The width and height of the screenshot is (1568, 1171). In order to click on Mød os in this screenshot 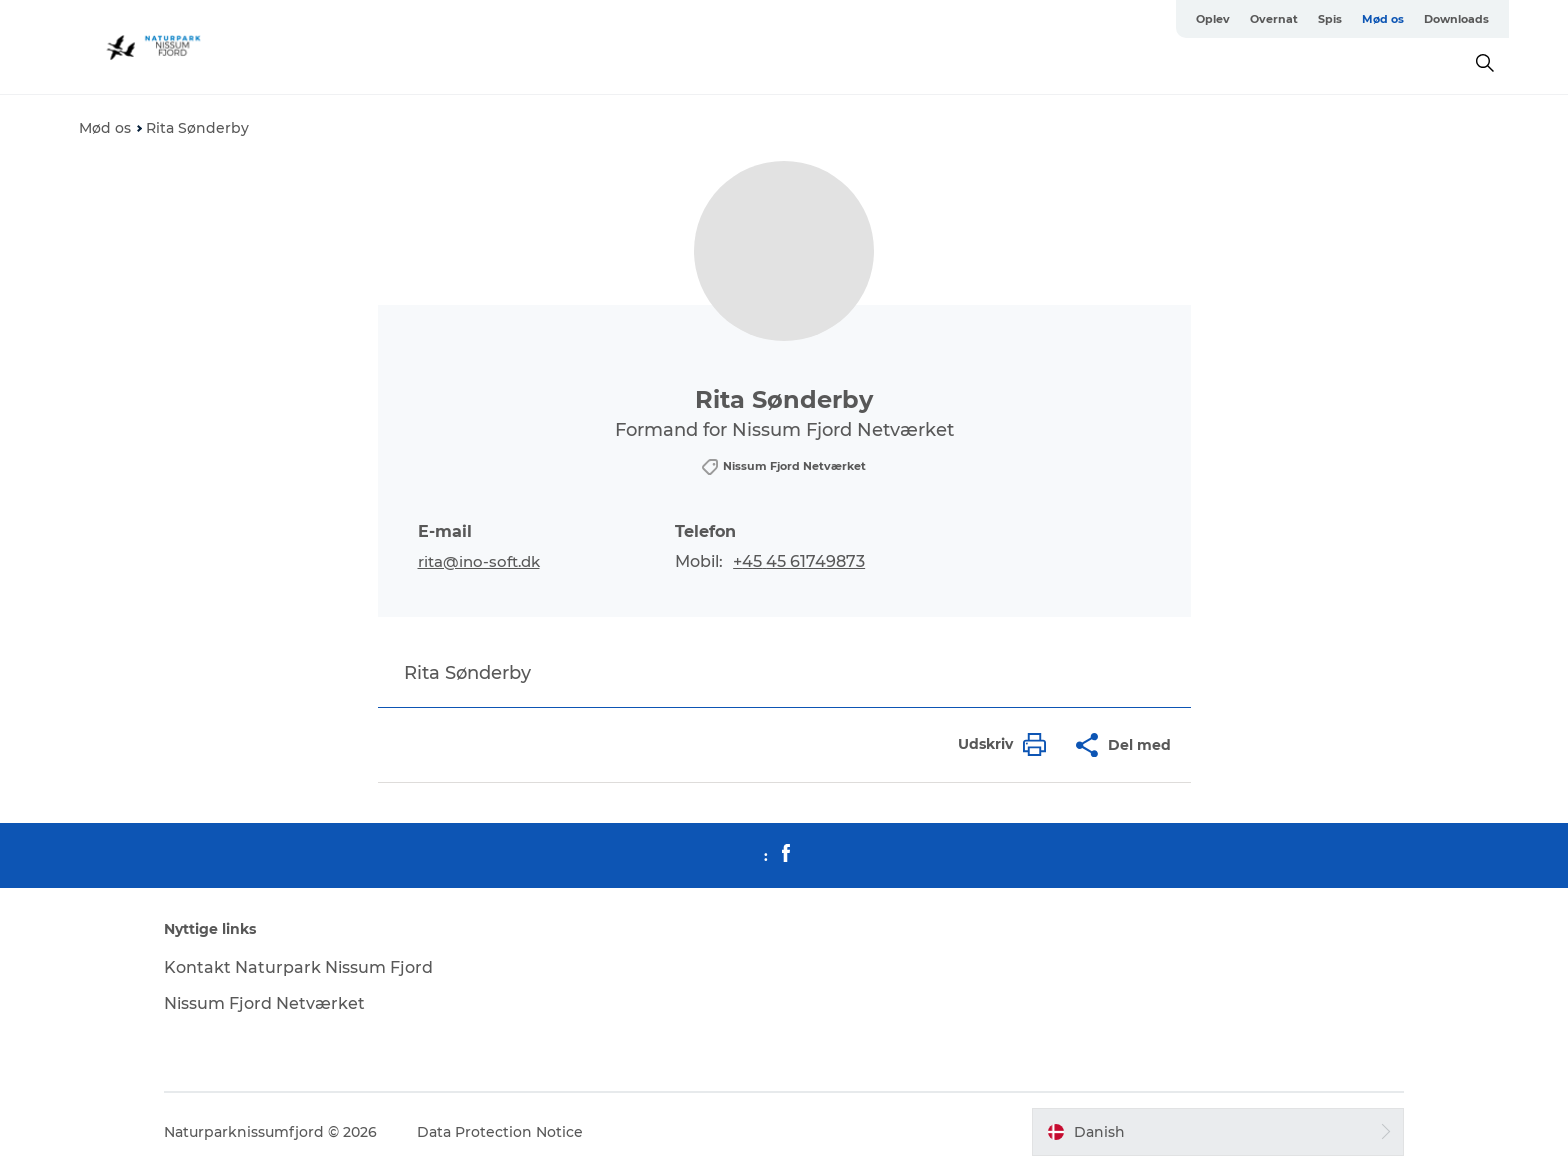, I will do `click(1383, 19)`.